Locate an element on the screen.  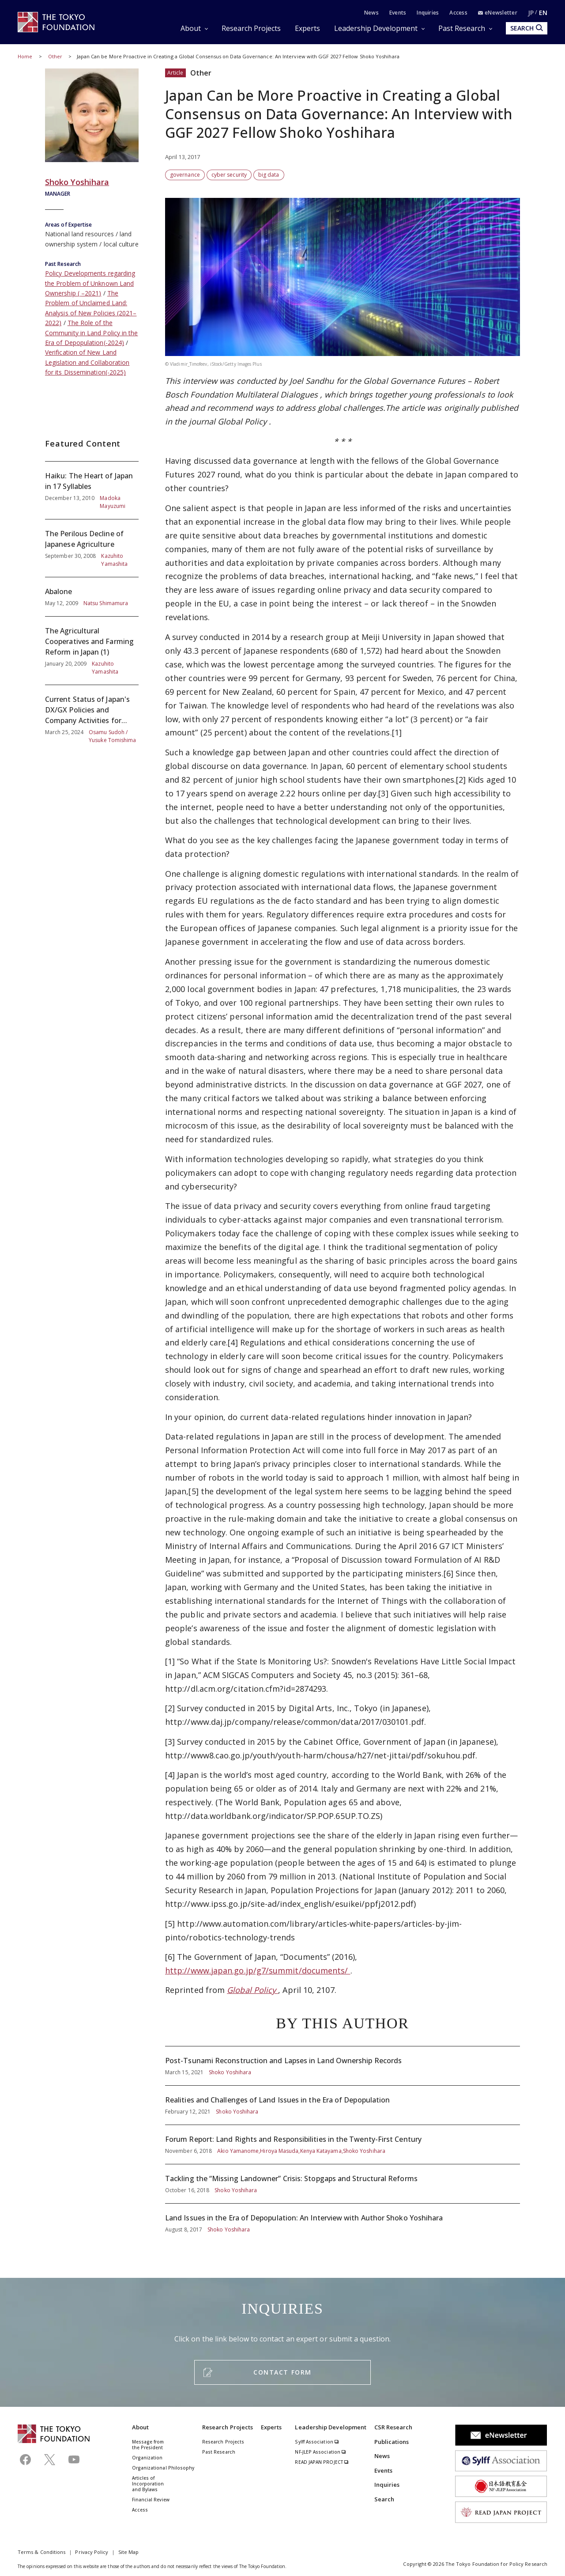
Shoko Yoshihara is located at coordinates (77, 182).